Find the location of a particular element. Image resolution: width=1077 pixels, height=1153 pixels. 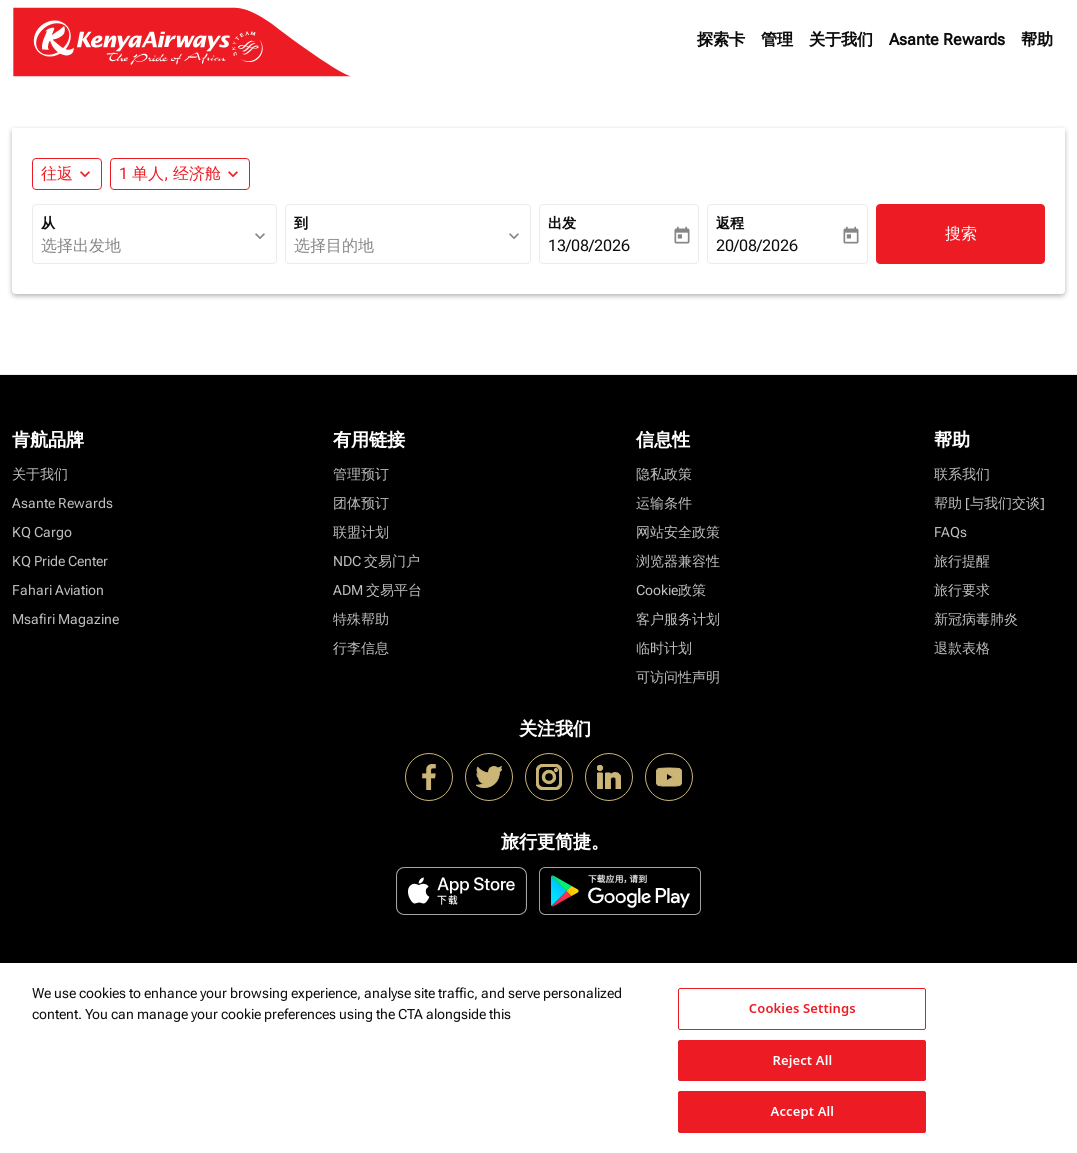

ADM 交易平台 is located at coordinates (377, 590).